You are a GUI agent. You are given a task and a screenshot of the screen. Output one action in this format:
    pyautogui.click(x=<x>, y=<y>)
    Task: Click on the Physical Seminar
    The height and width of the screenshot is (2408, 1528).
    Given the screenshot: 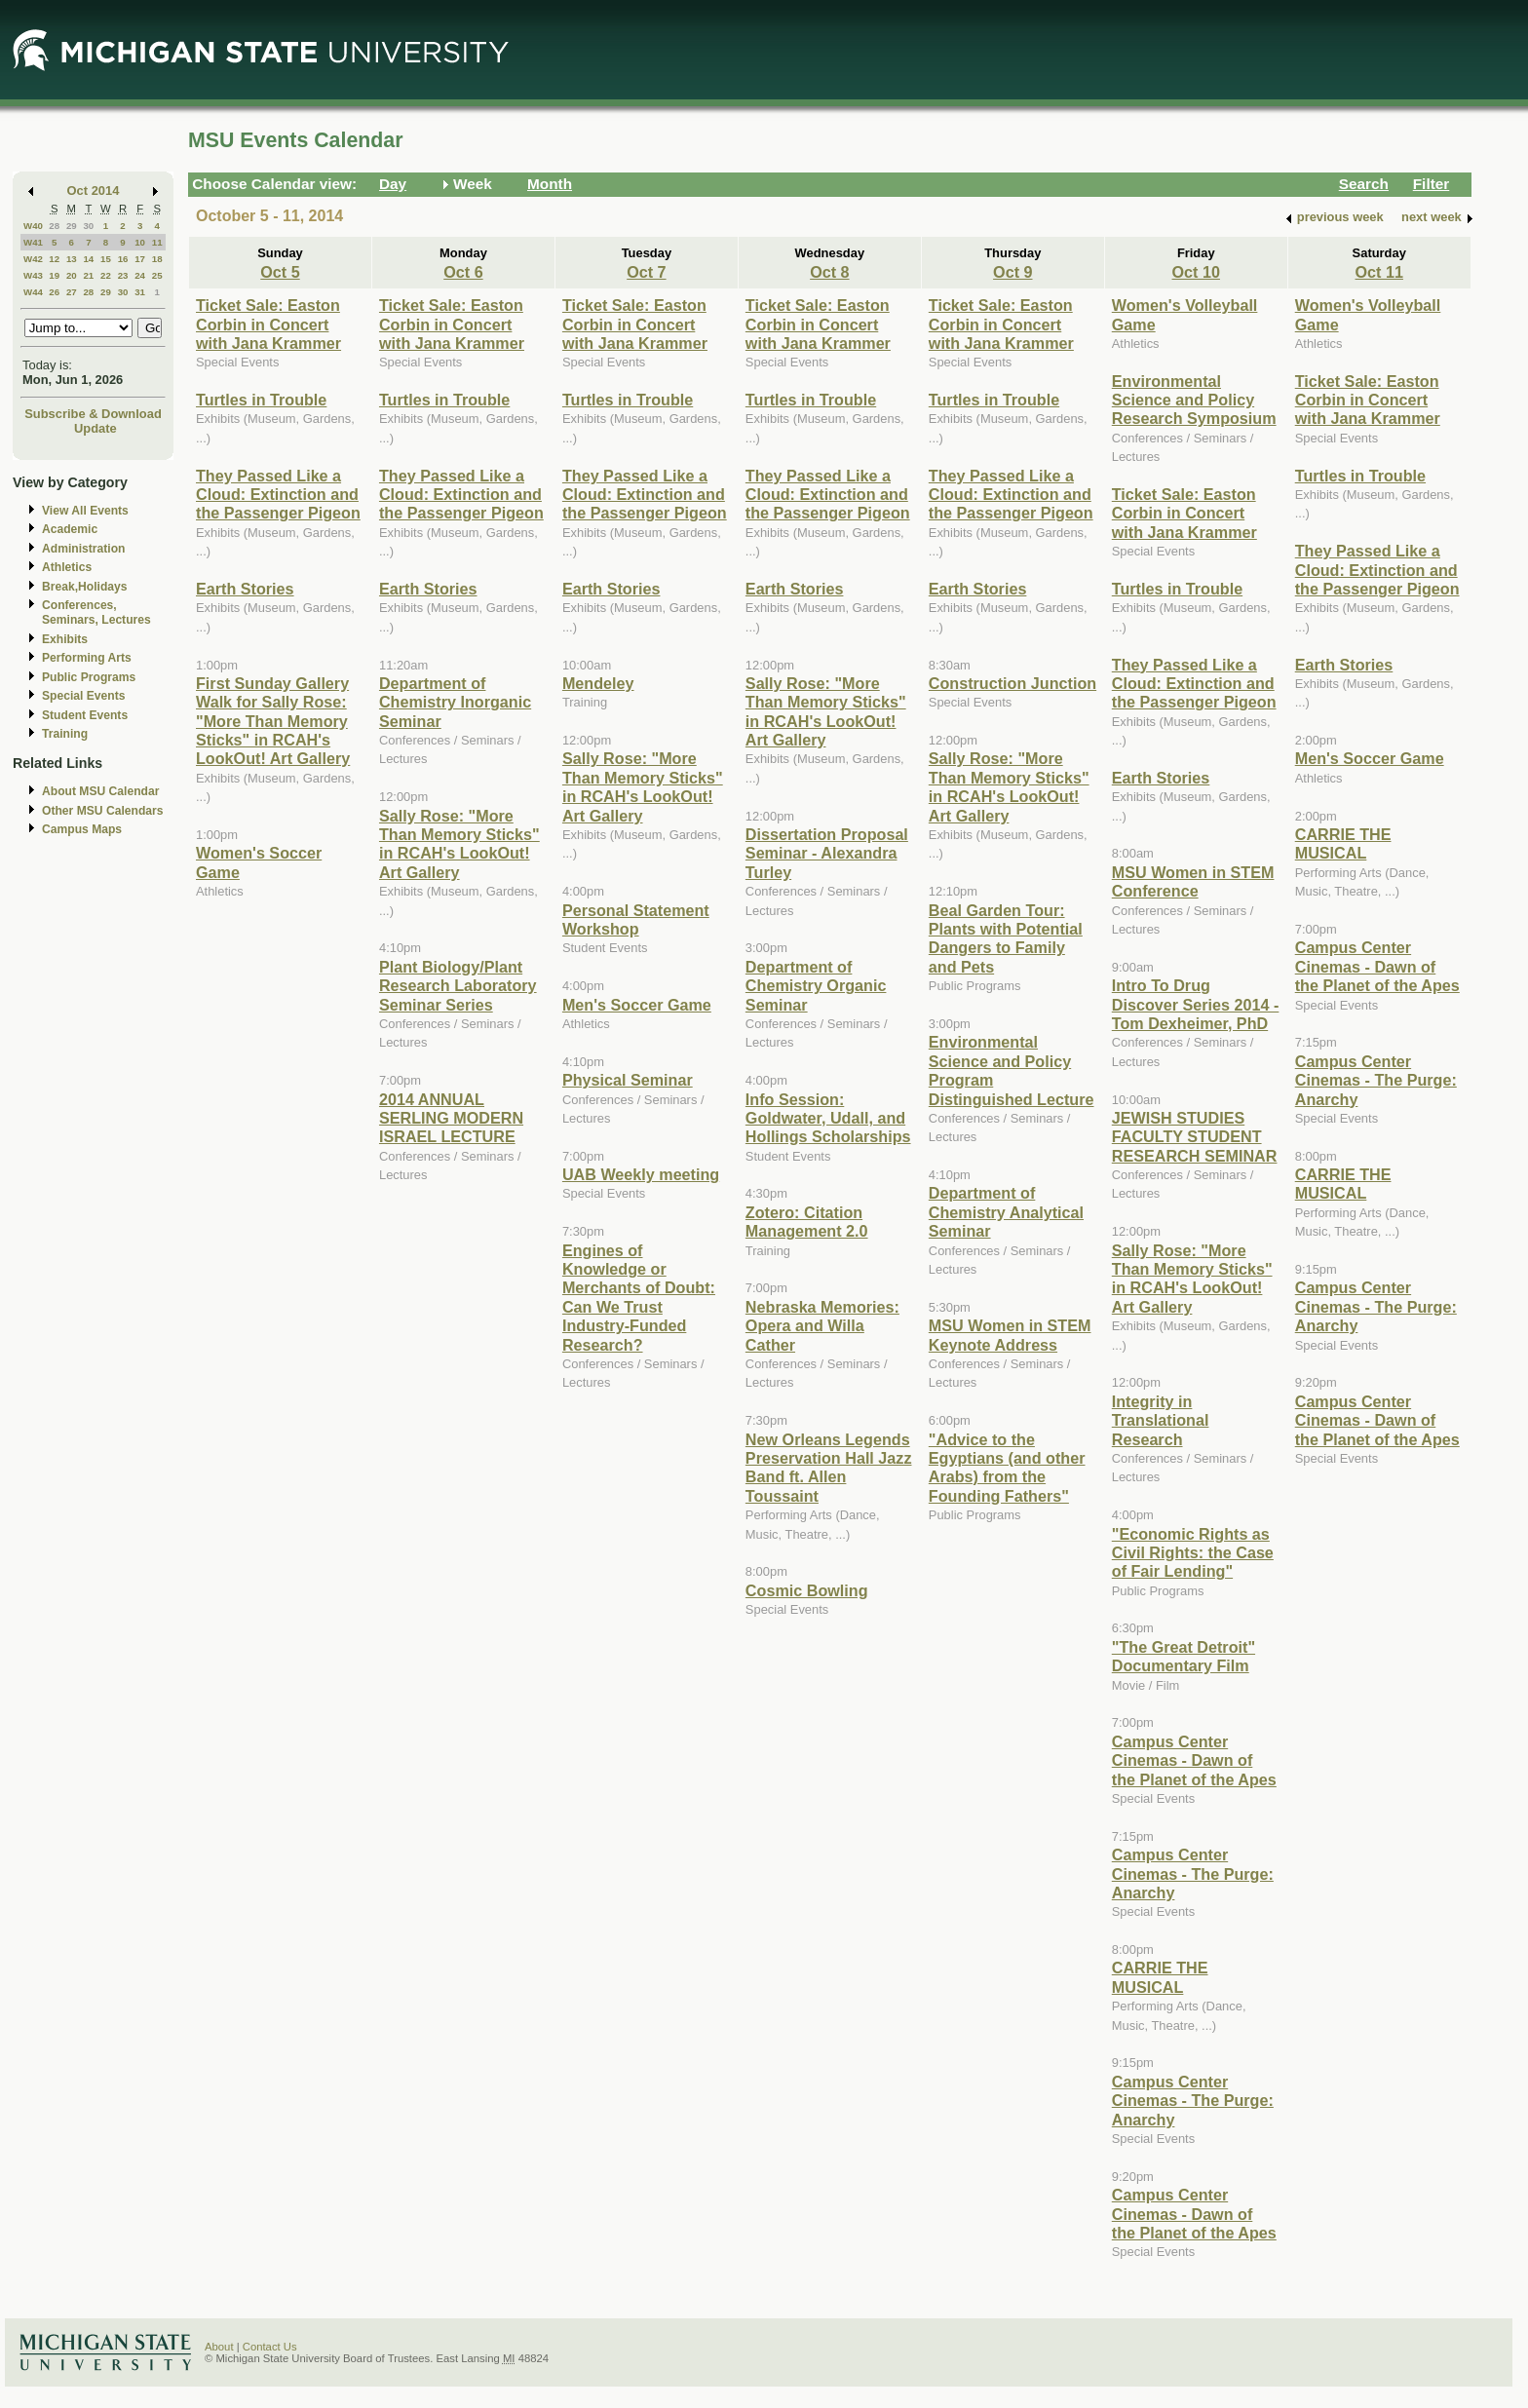 What is the action you would take?
    pyautogui.click(x=627, y=1080)
    